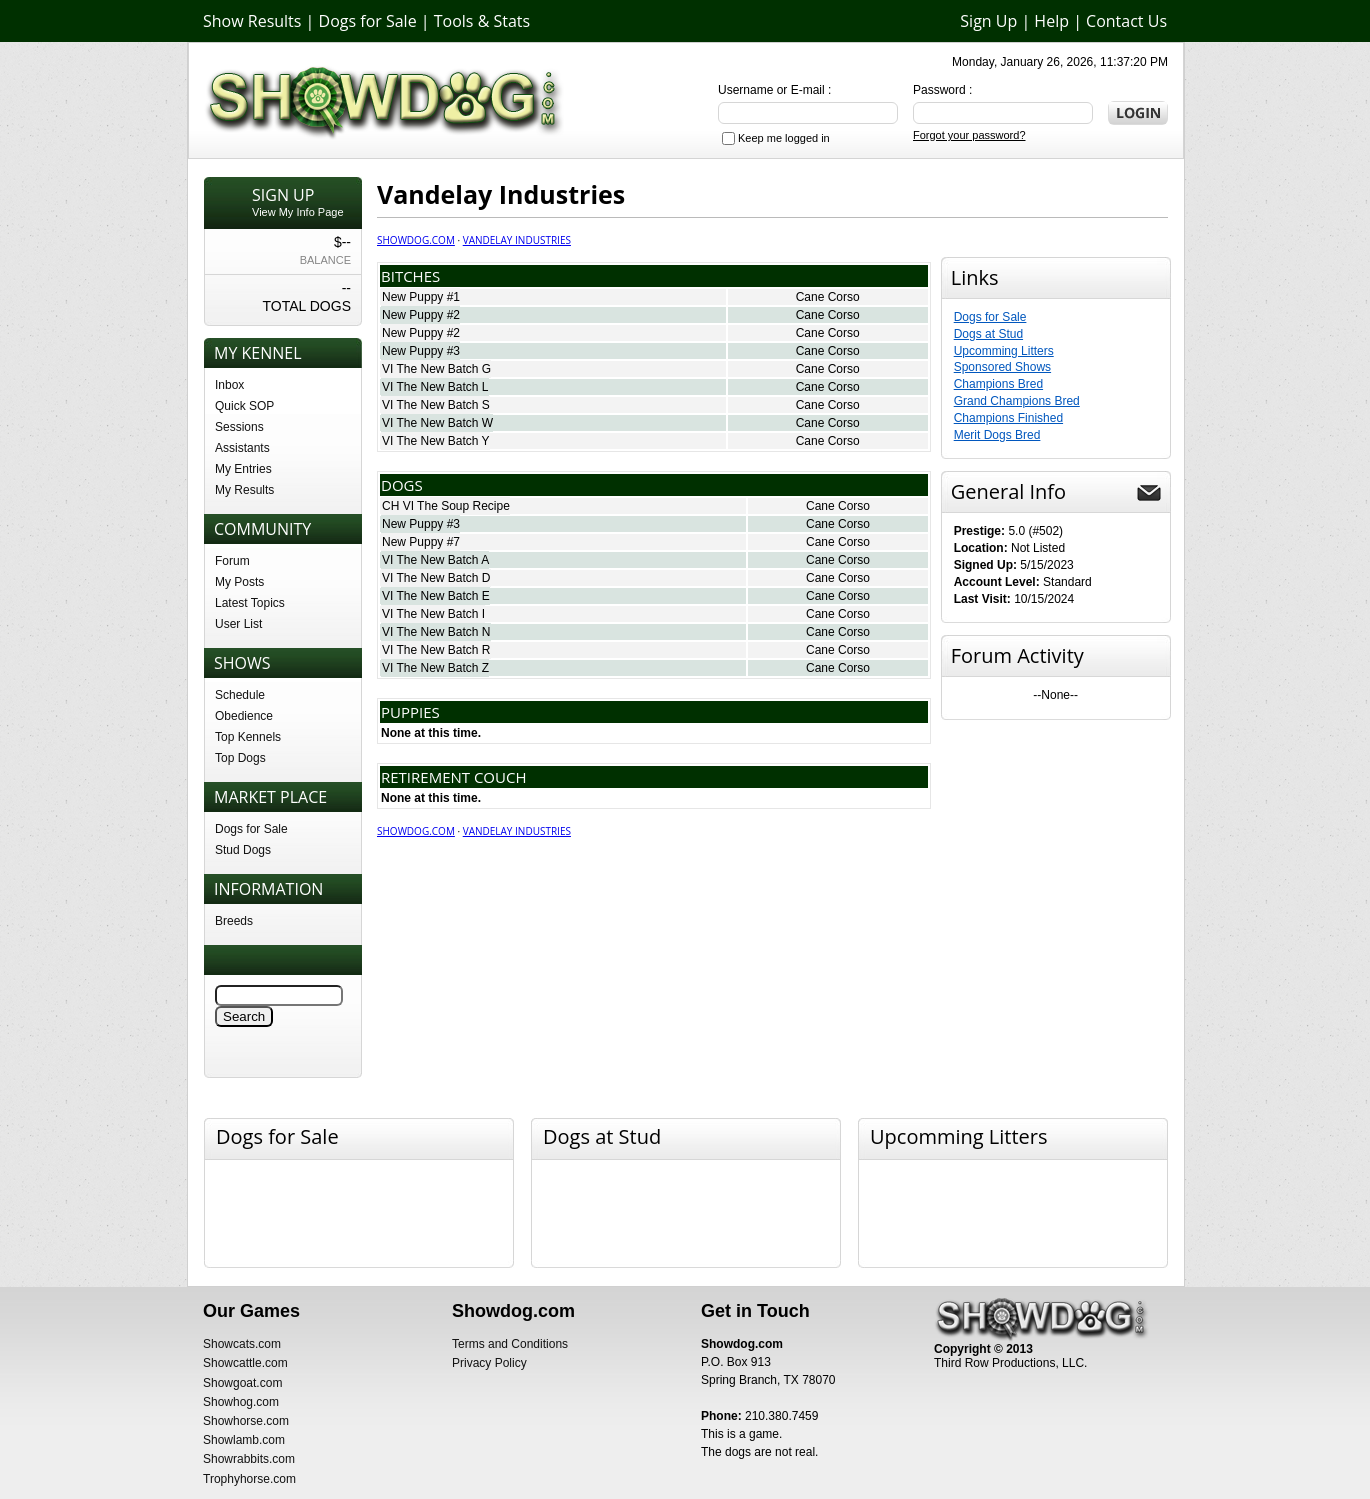 The height and width of the screenshot is (1499, 1370). Describe the element at coordinates (436, 632) in the screenshot. I see `VI The New Batch N` at that location.